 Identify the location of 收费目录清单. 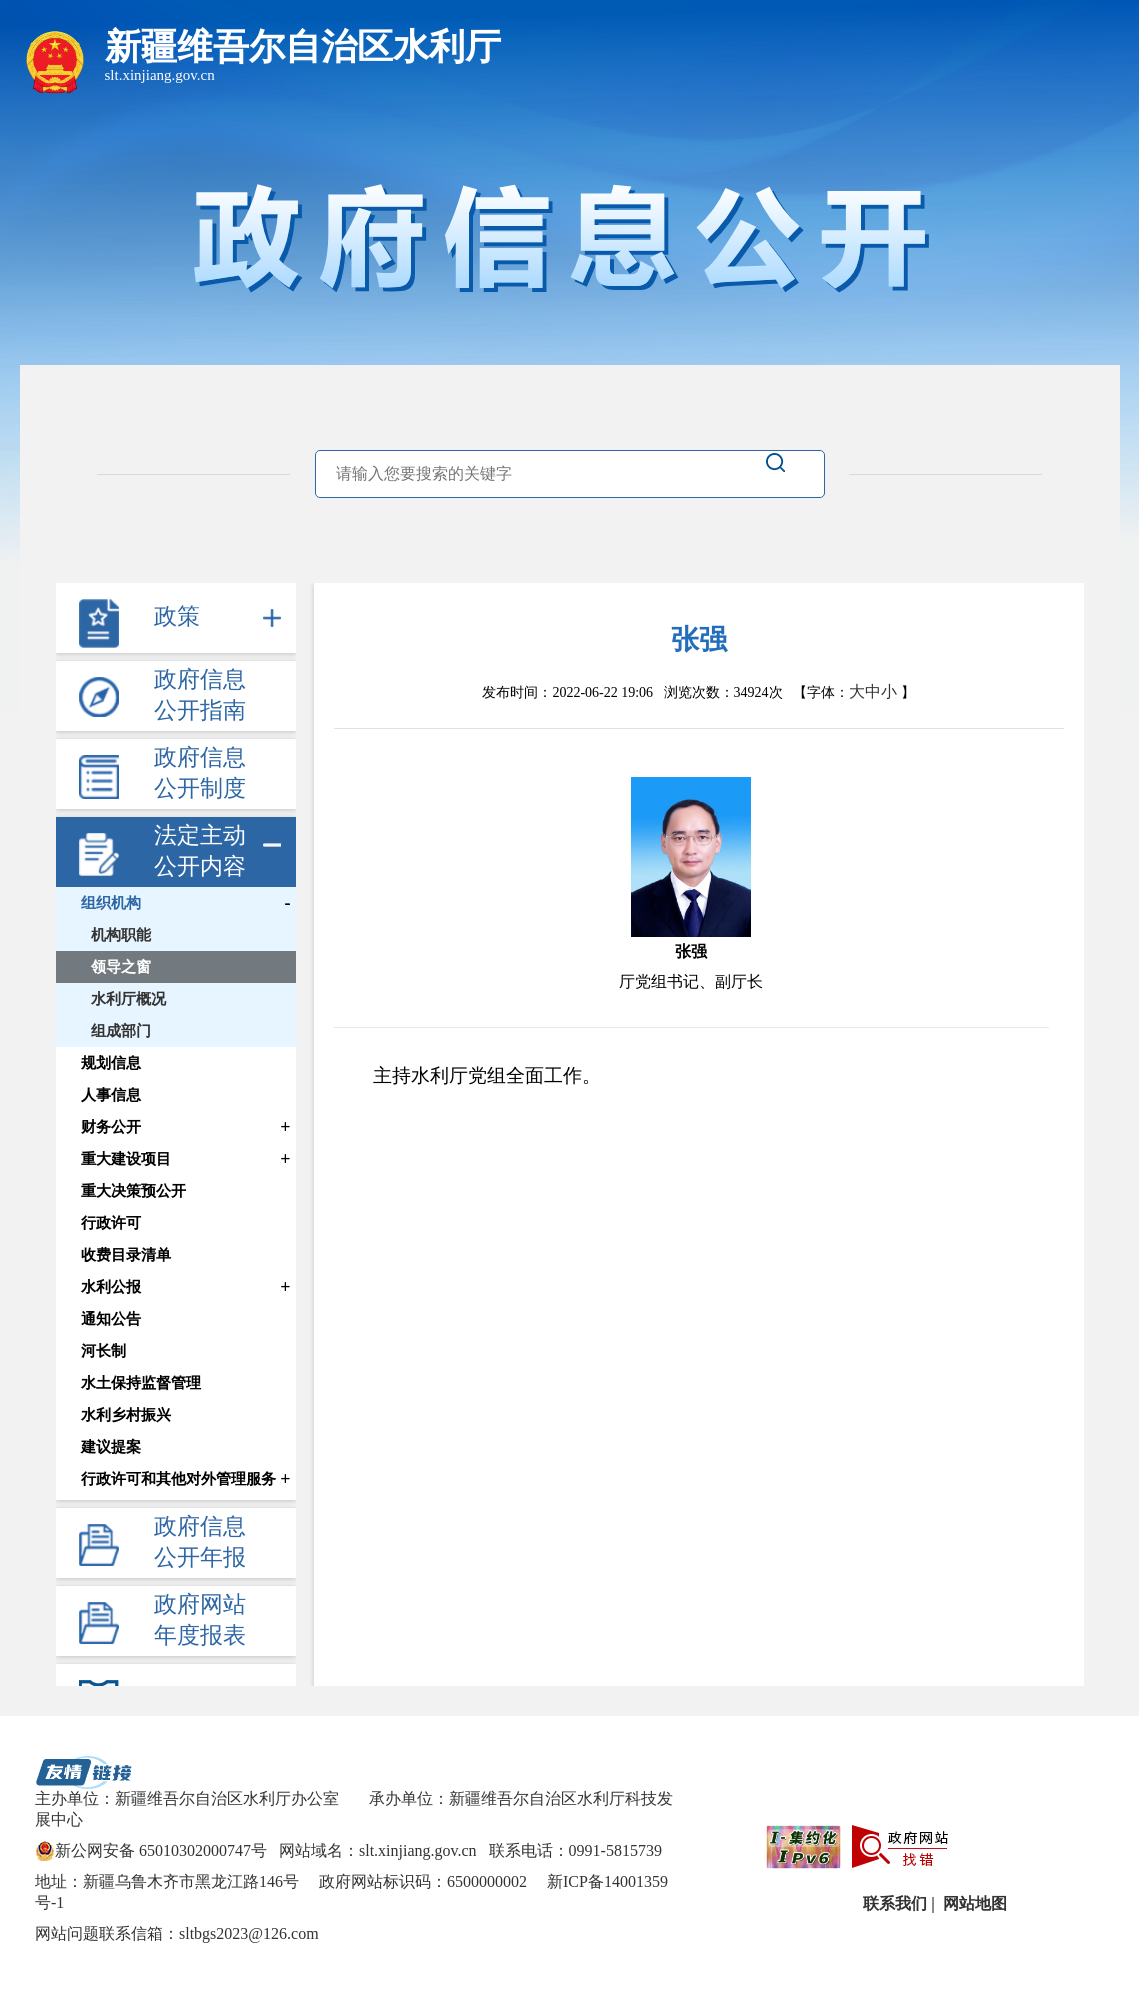
(126, 1255).